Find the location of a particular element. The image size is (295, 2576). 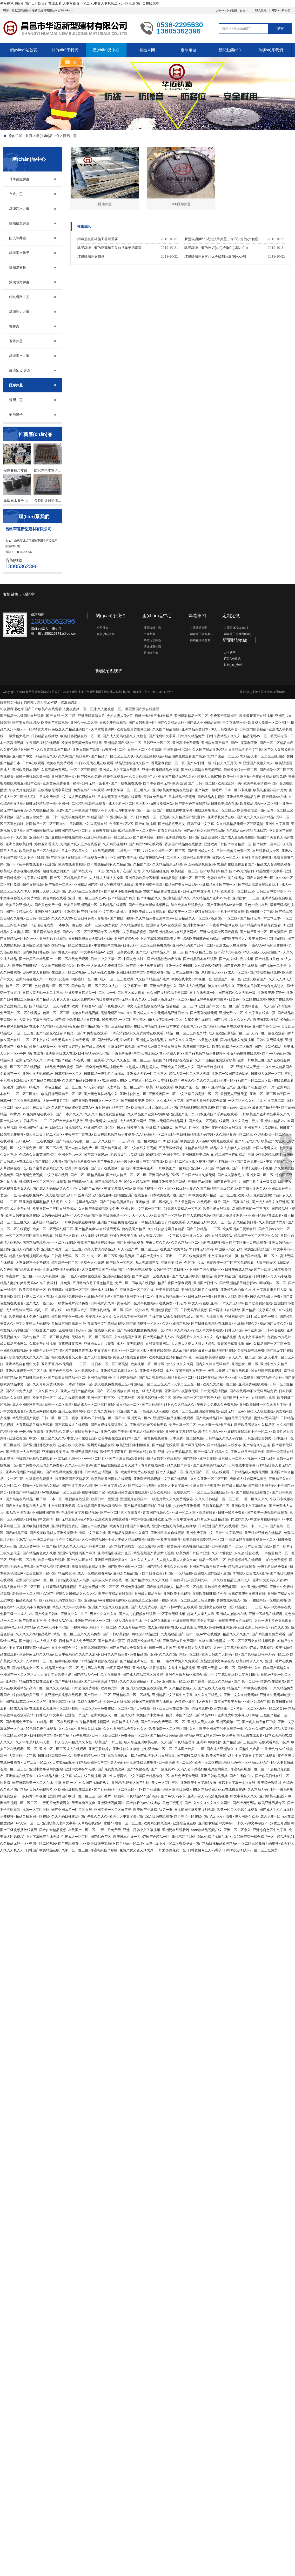

91丝袜国产欧美亚洲 is located at coordinates (178, 1141).